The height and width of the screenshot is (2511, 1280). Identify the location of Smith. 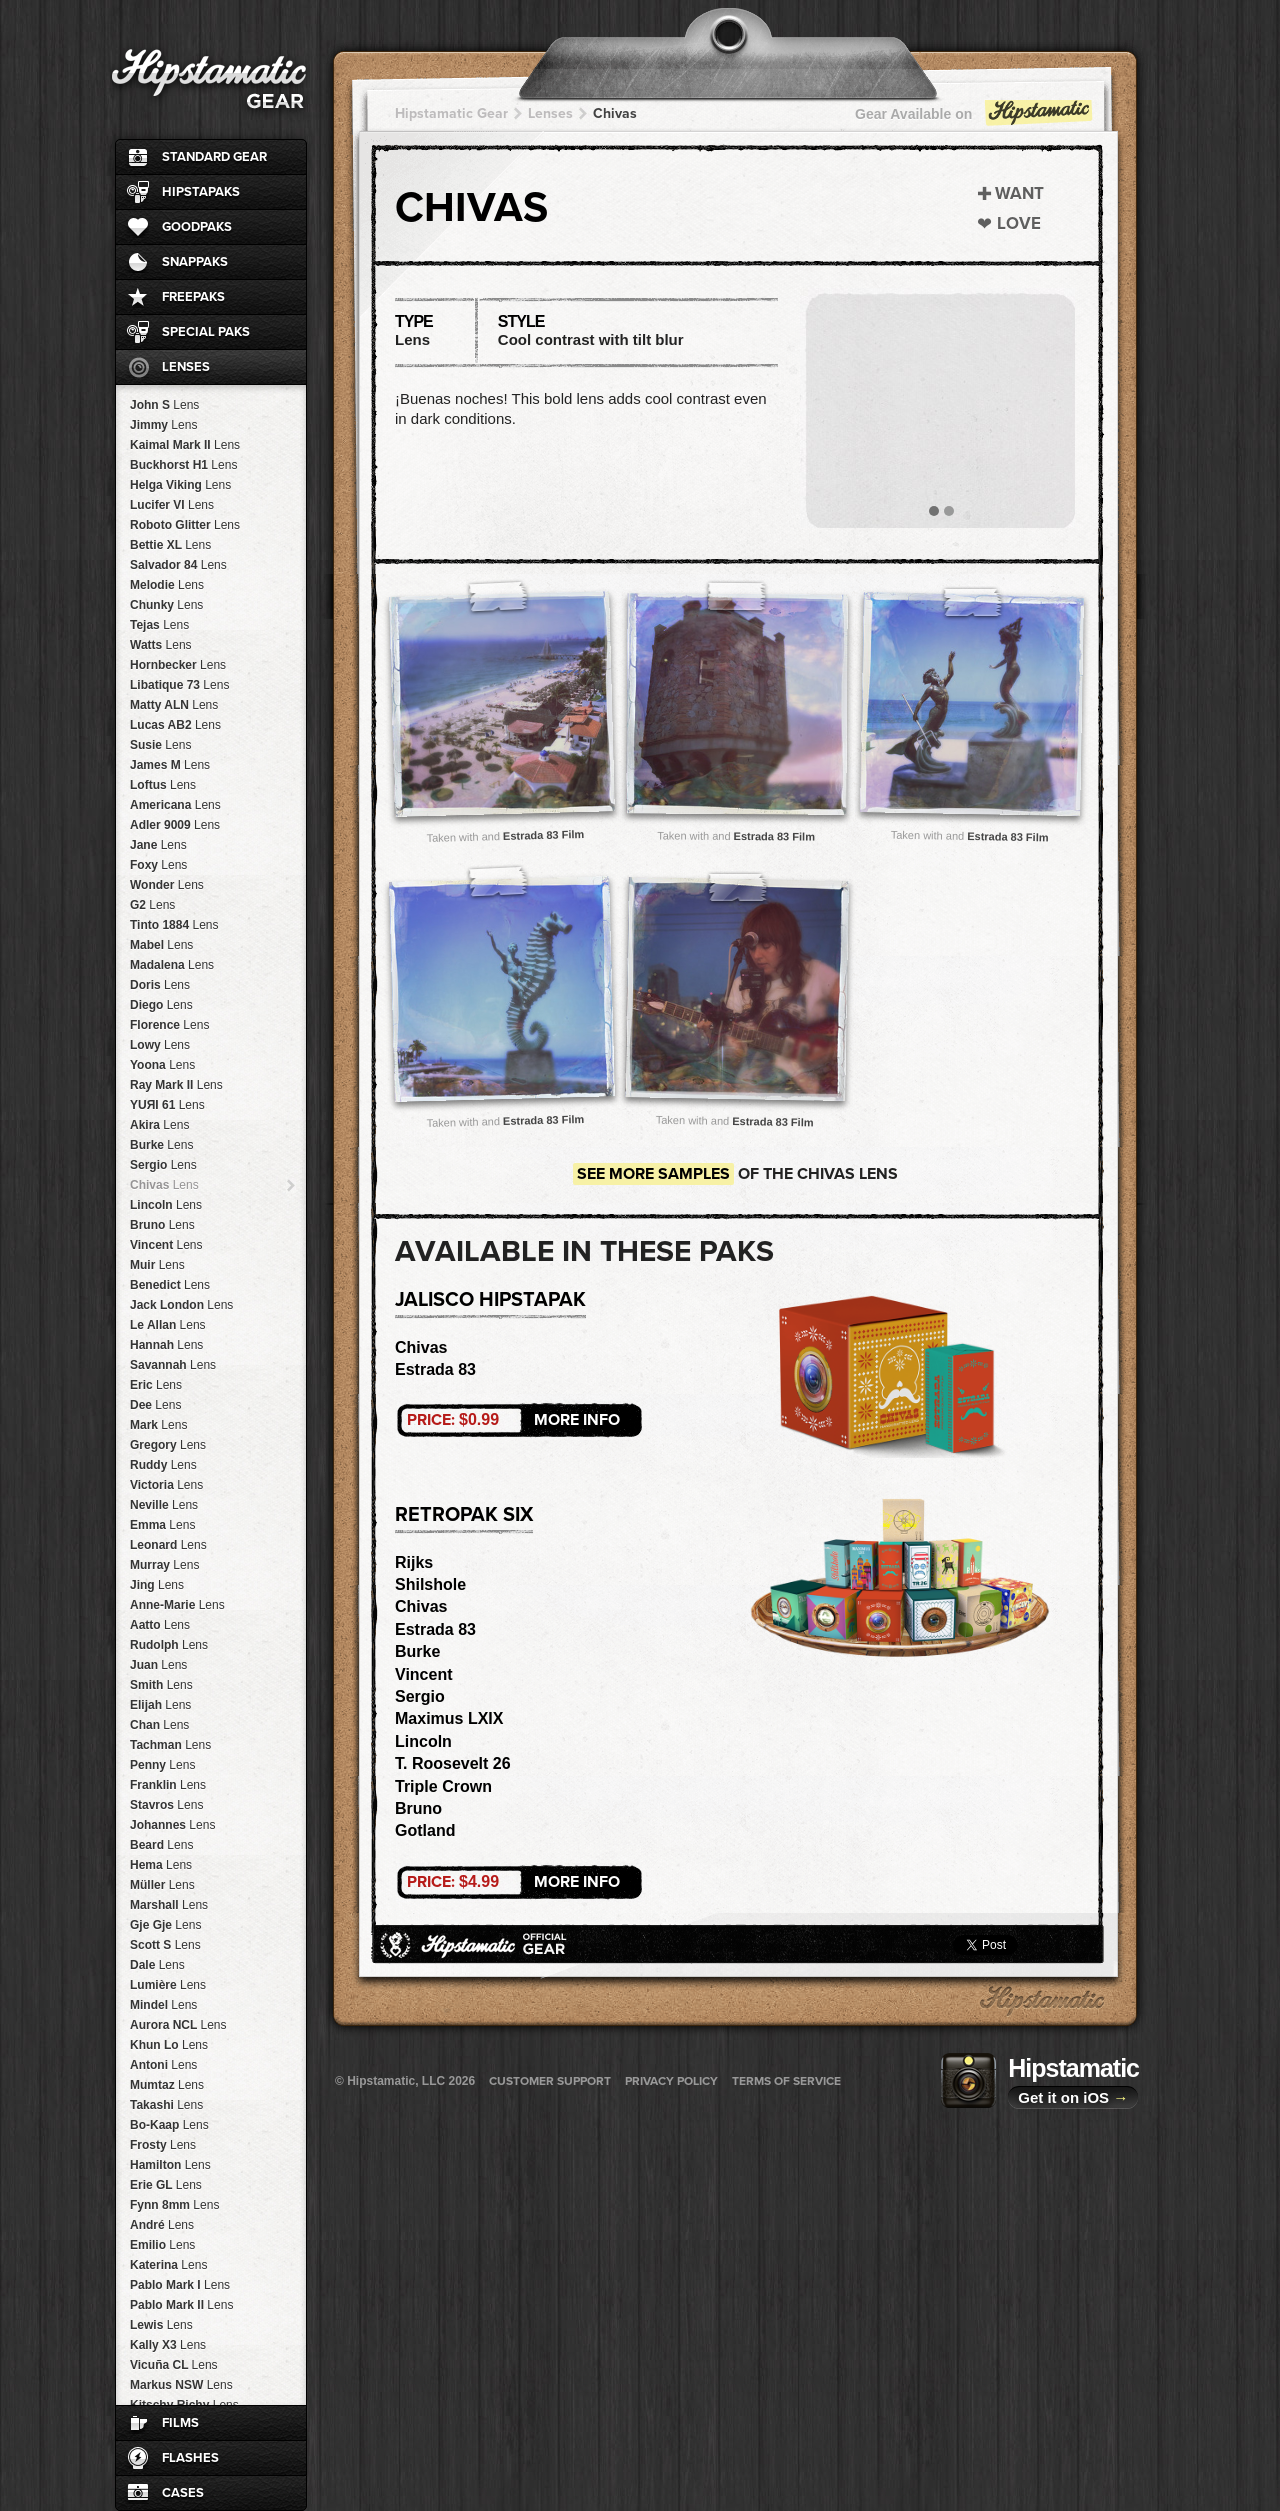
(161, 1685).